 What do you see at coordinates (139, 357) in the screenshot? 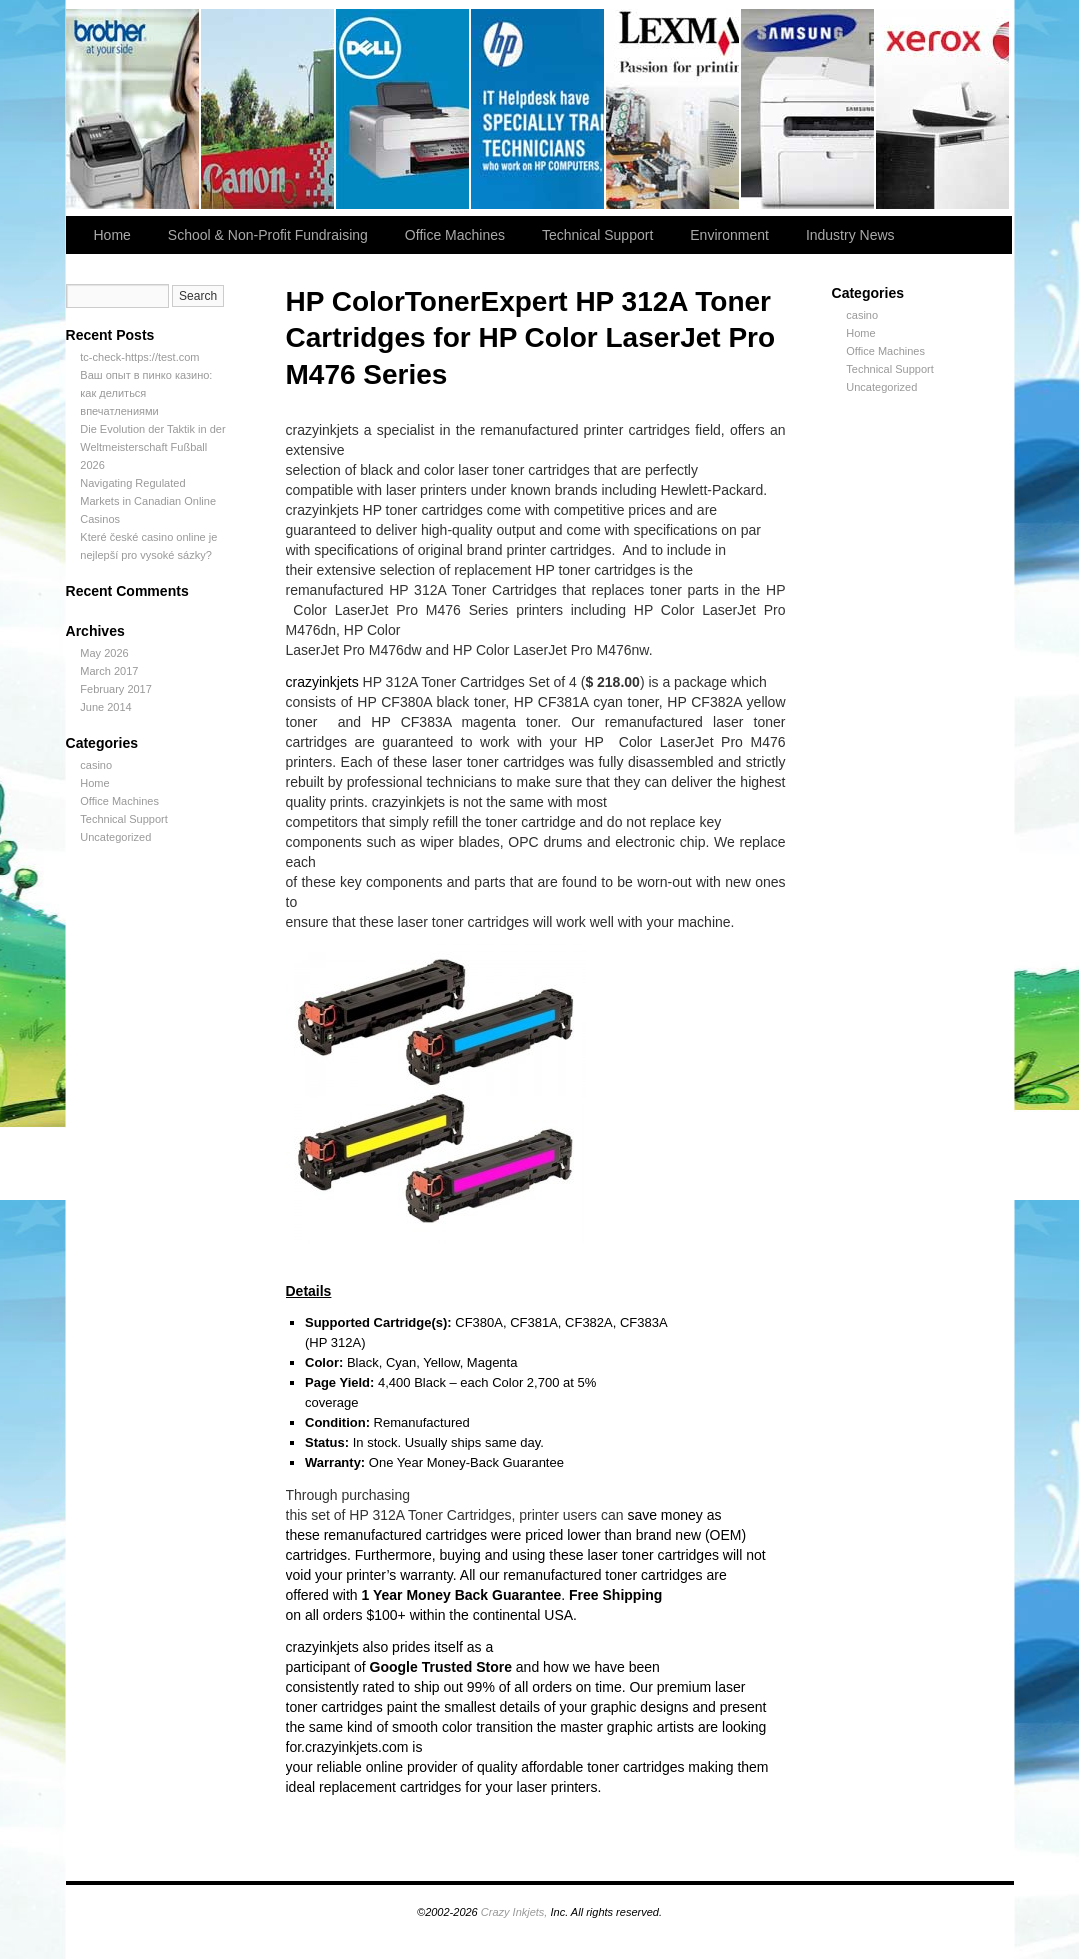
I see `tc-check-https://test.com` at bounding box center [139, 357].